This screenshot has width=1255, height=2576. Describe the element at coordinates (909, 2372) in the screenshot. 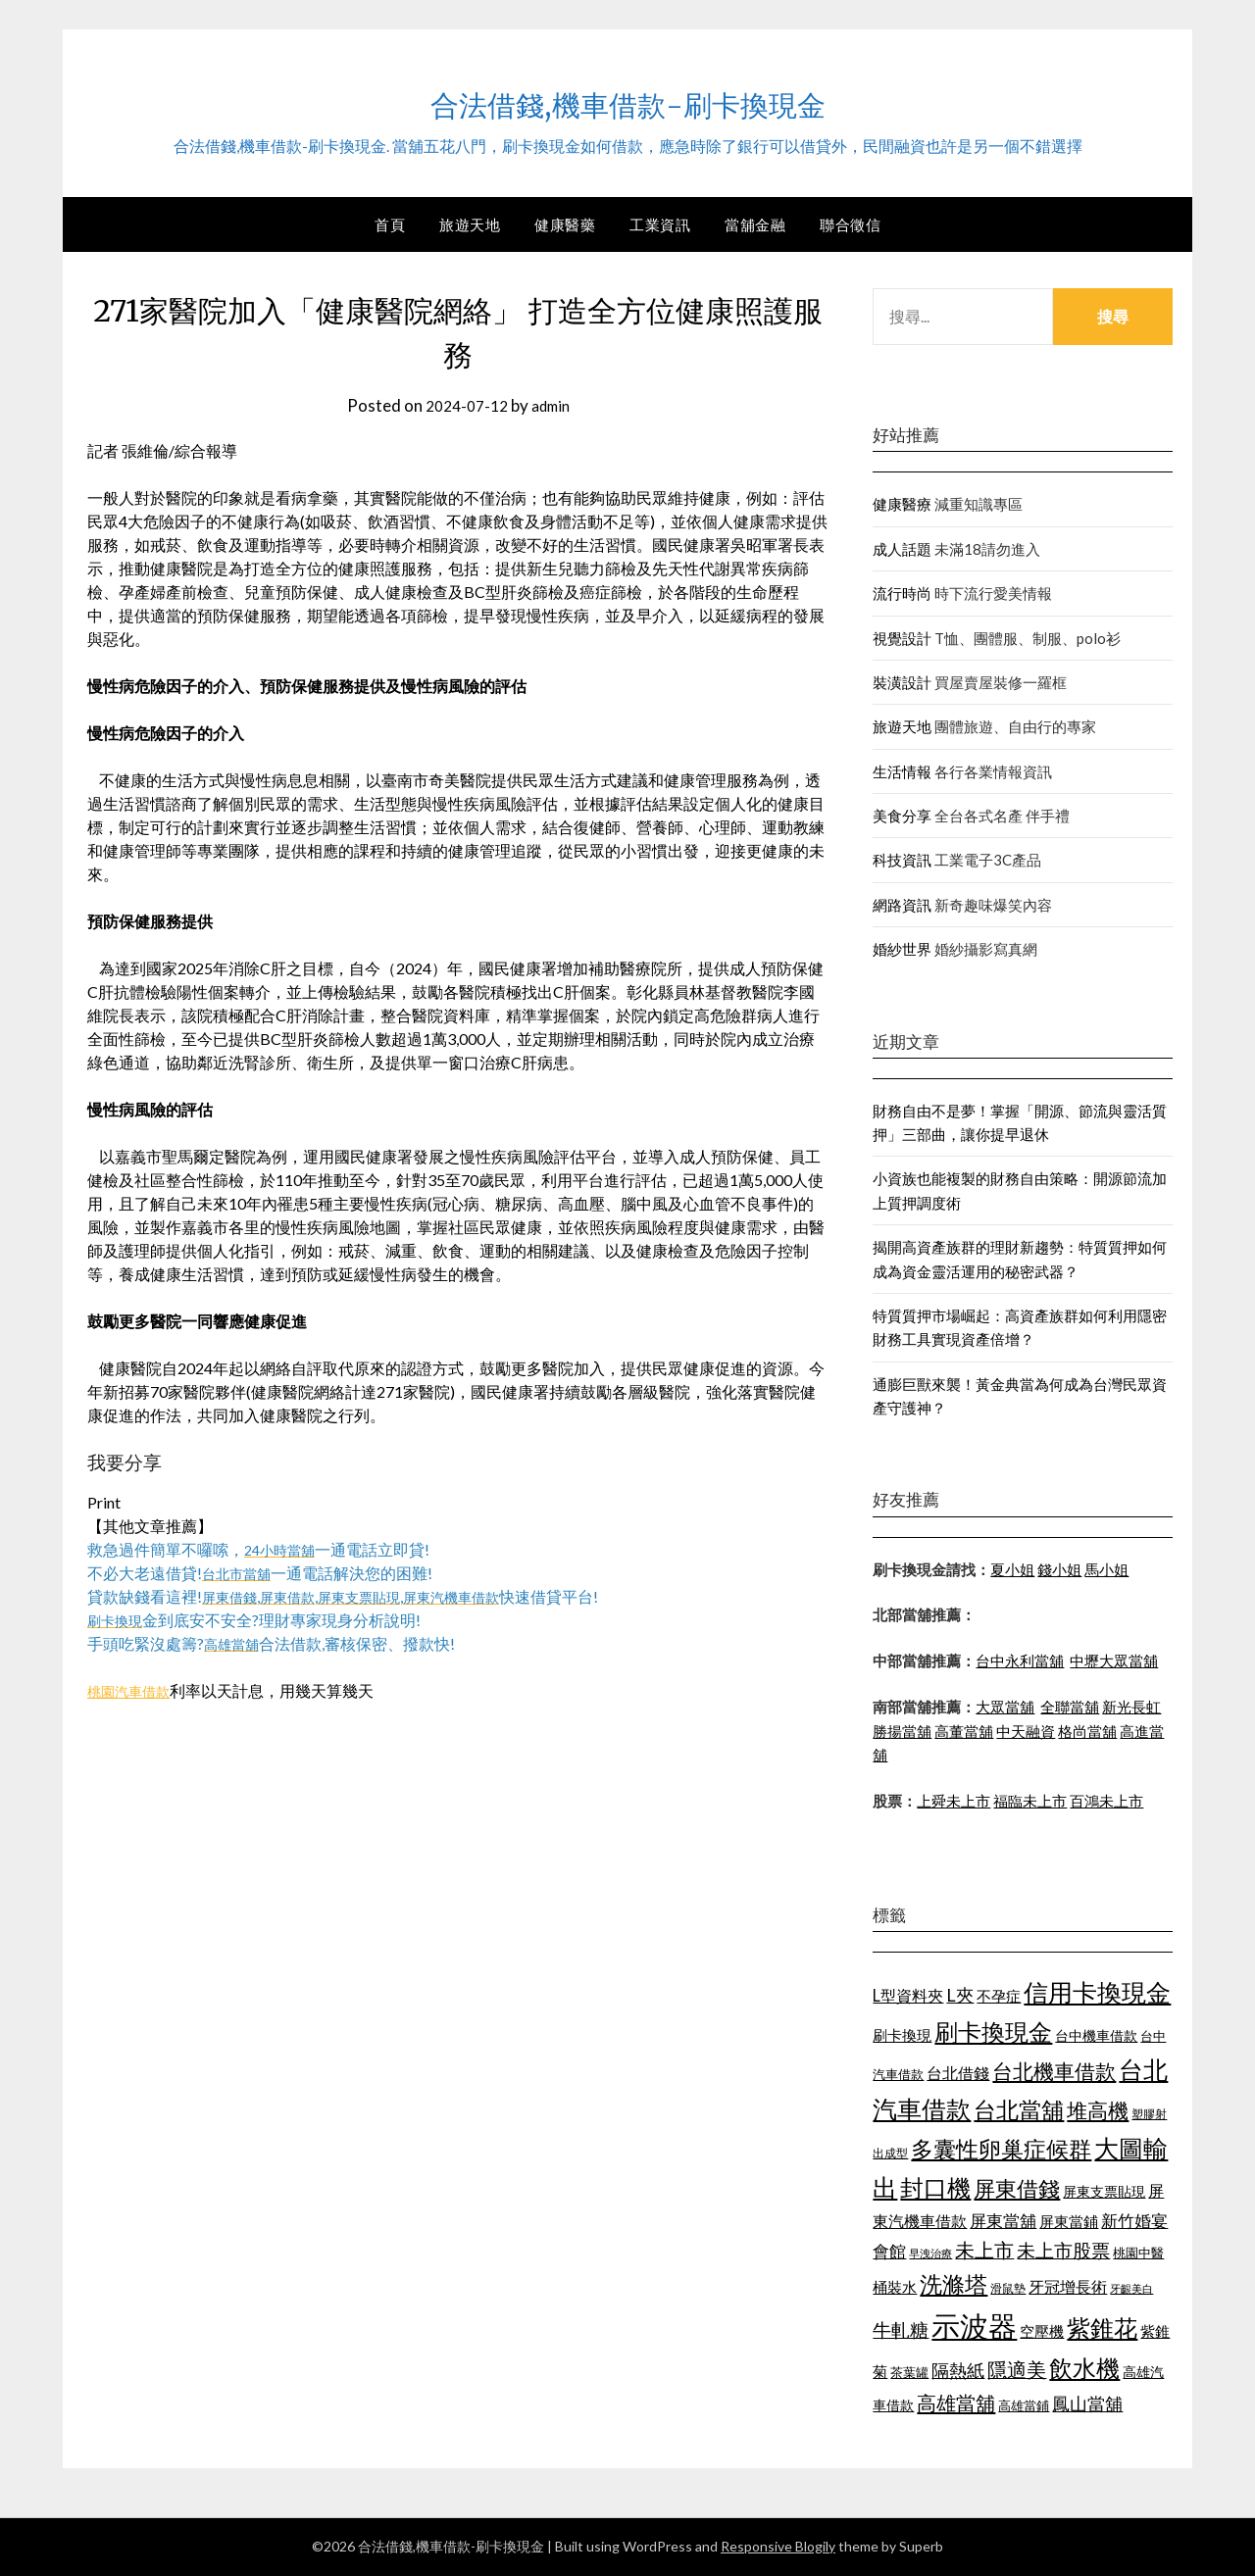

I see `茶葉罐 [茶葉罐 (1,066 個項目)]` at that location.